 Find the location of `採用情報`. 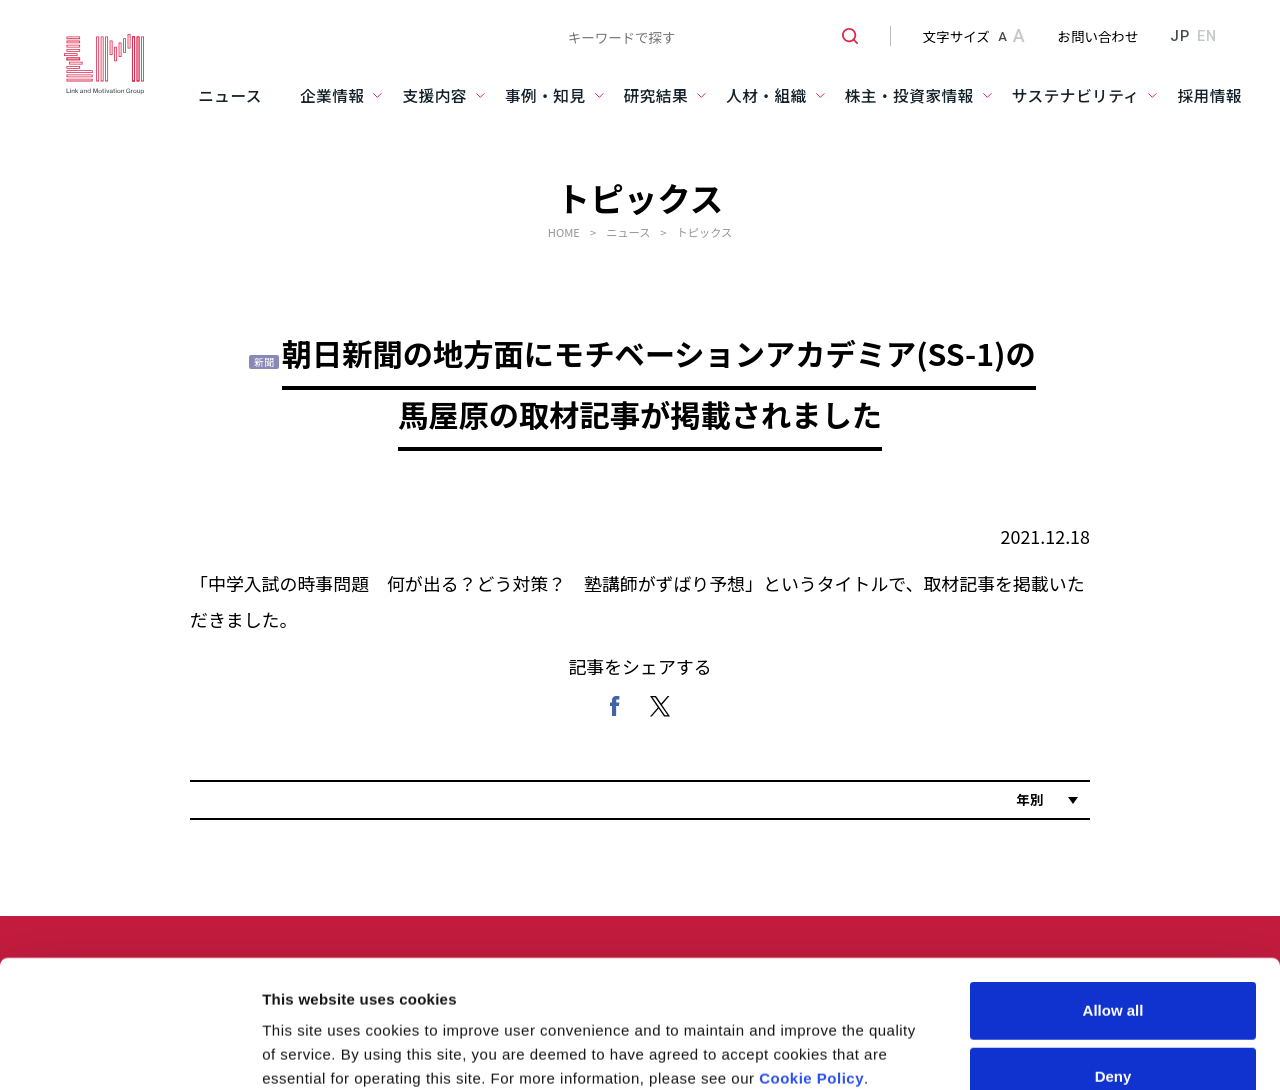

採用情報 is located at coordinates (1209, 95).